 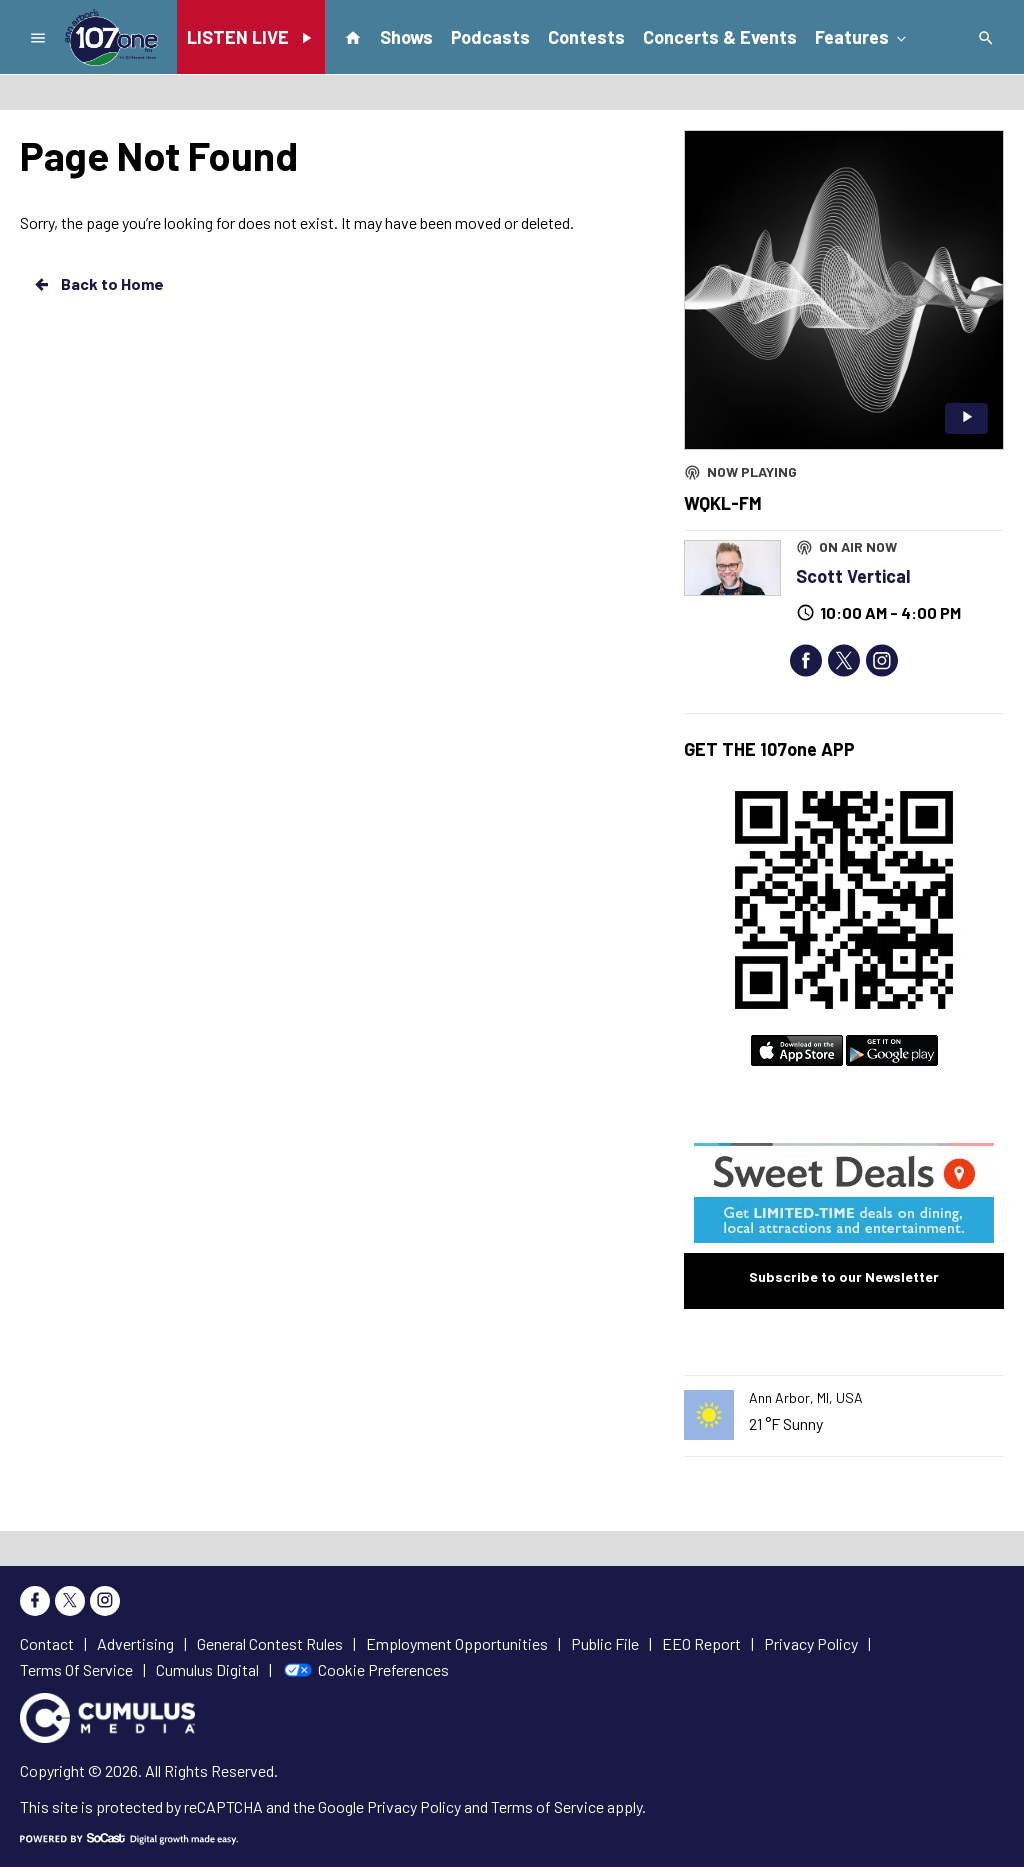 What do you see at coordinates (853, 576) in the screenshot?
I see `Scott Vertical` at bounding box center [853, 576].